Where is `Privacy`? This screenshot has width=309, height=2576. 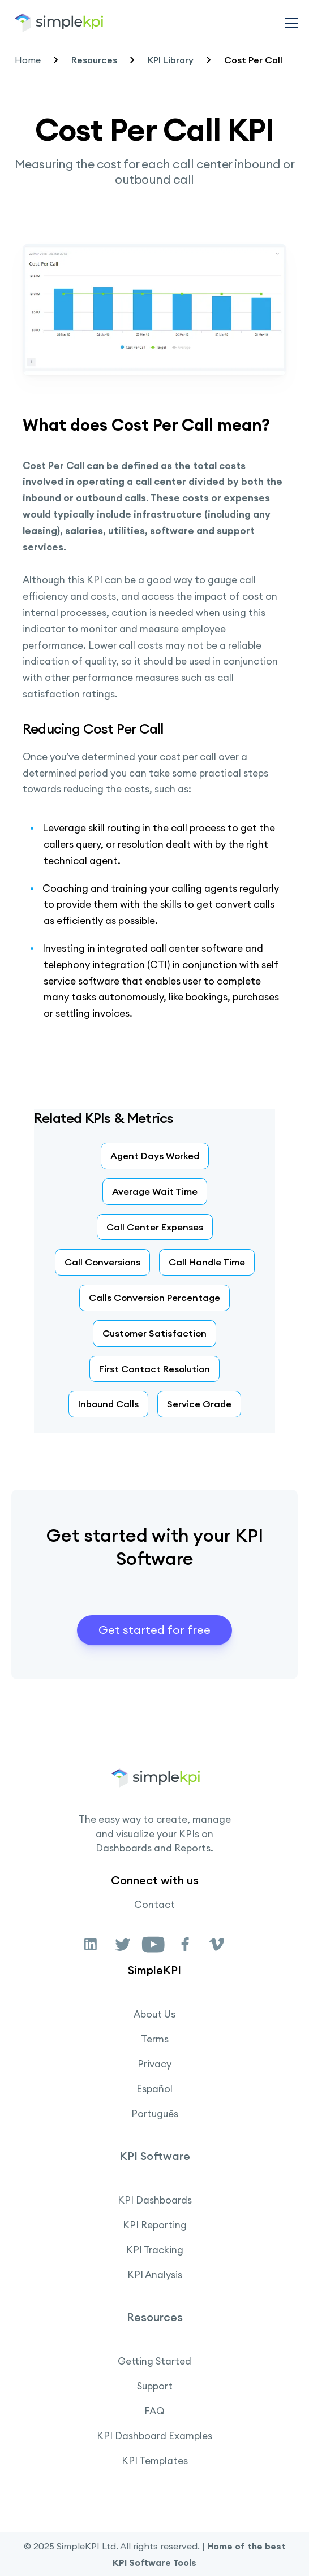
Privacy is located at coordinates (154, 2064).